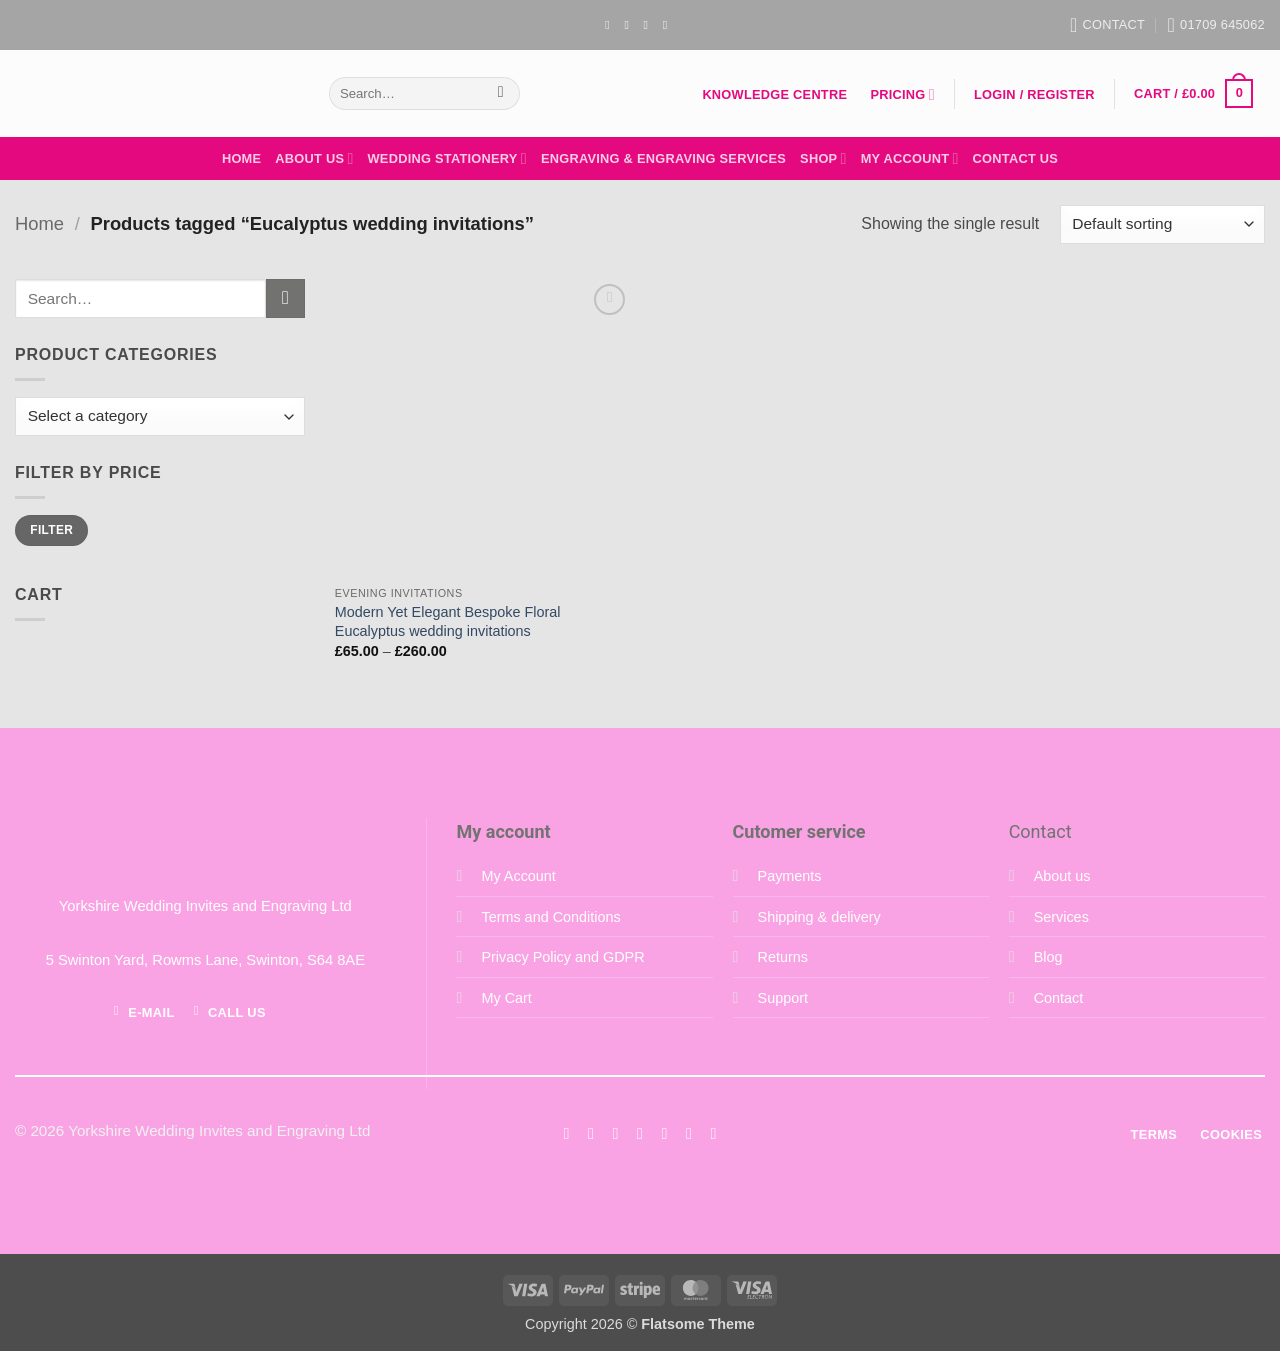 This screenshot has width=1280, height=1351. What do you see at coordinates (314, 158) in the screenshot?
I see `About Us` at bounding box center [314, 158].